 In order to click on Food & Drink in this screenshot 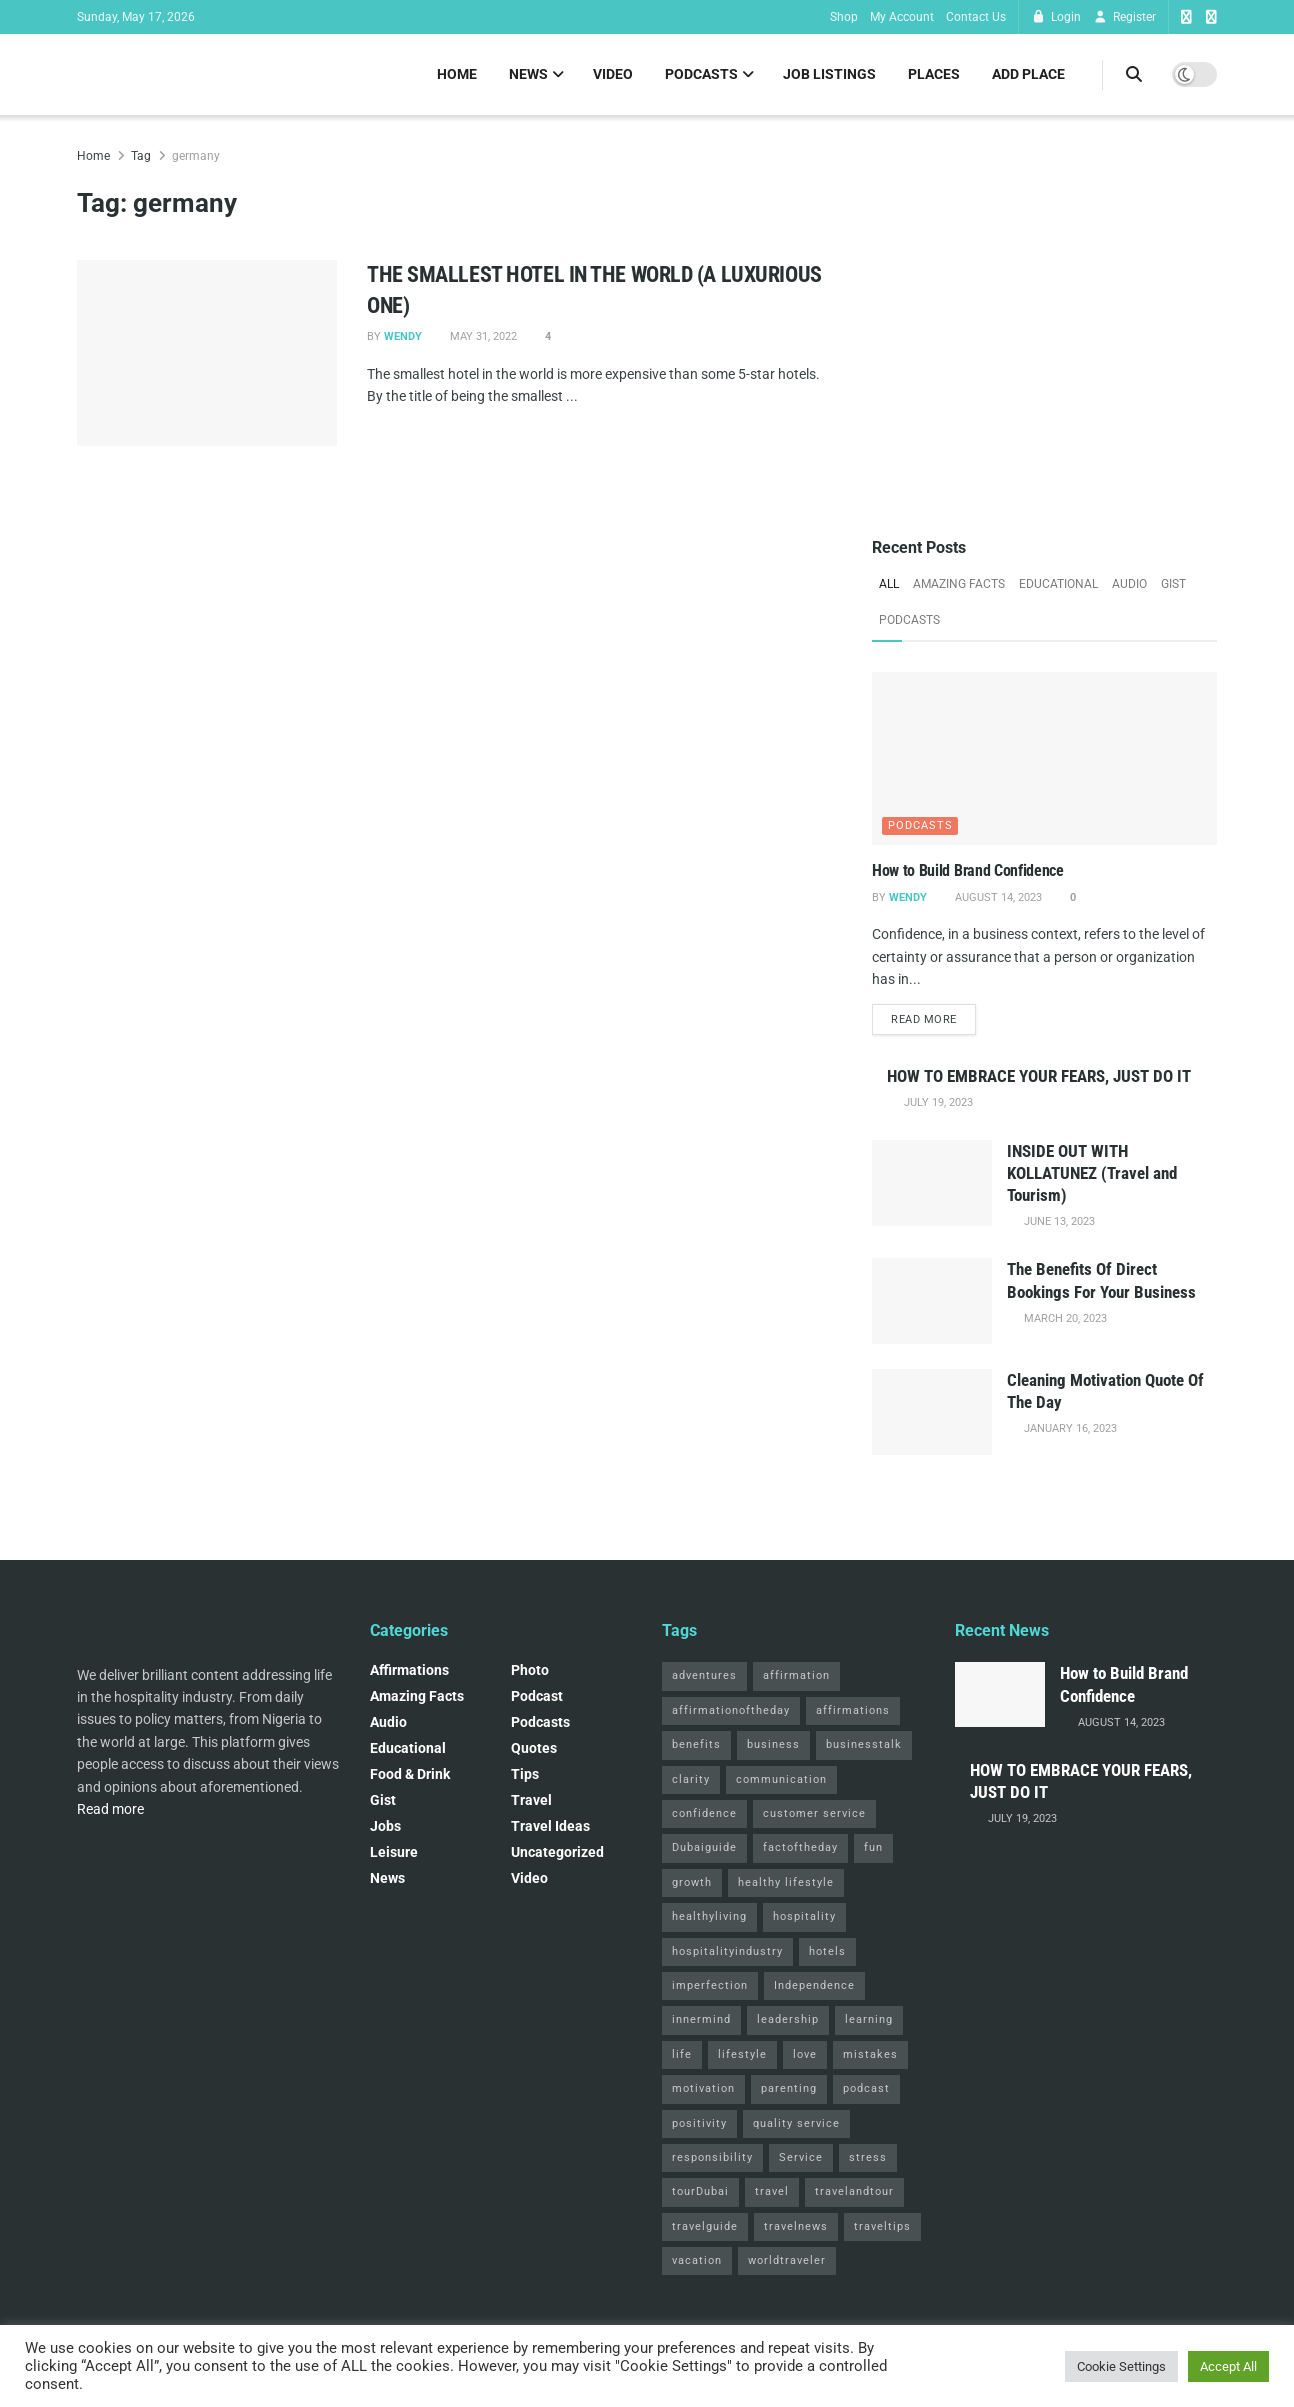, I will do `click(410, 1776)`.